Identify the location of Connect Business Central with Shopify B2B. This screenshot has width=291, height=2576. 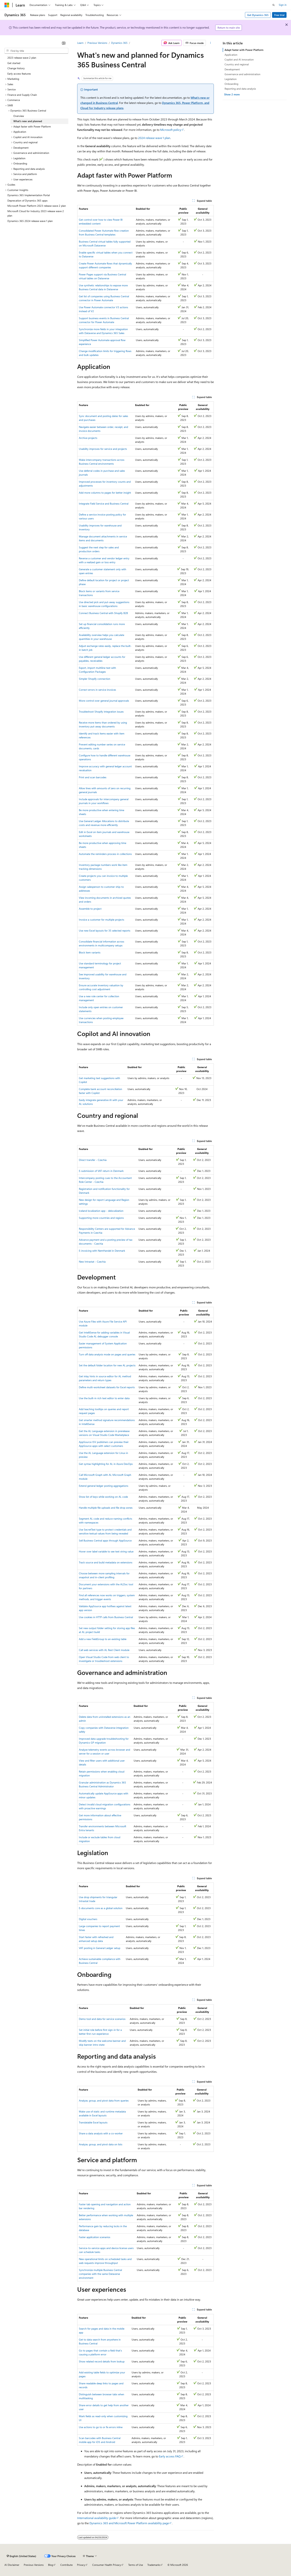
(103, 613).